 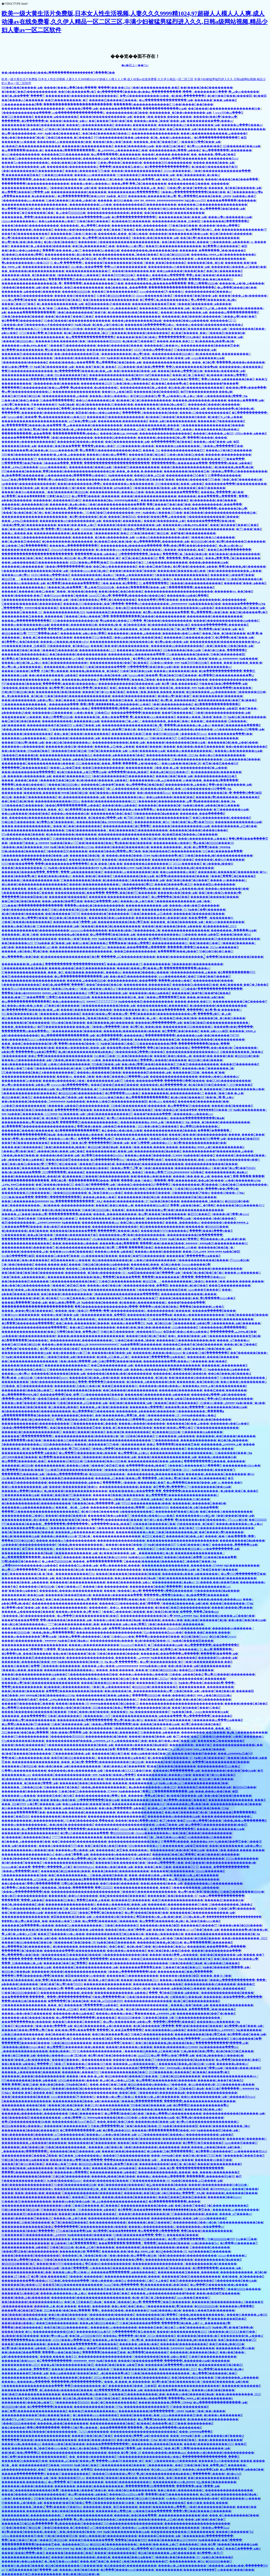 What do you see at coordinates (203, 1101) in the screenshot?
I see `������Ʒ��������ŷ��` at bounding box center [203, 1101].